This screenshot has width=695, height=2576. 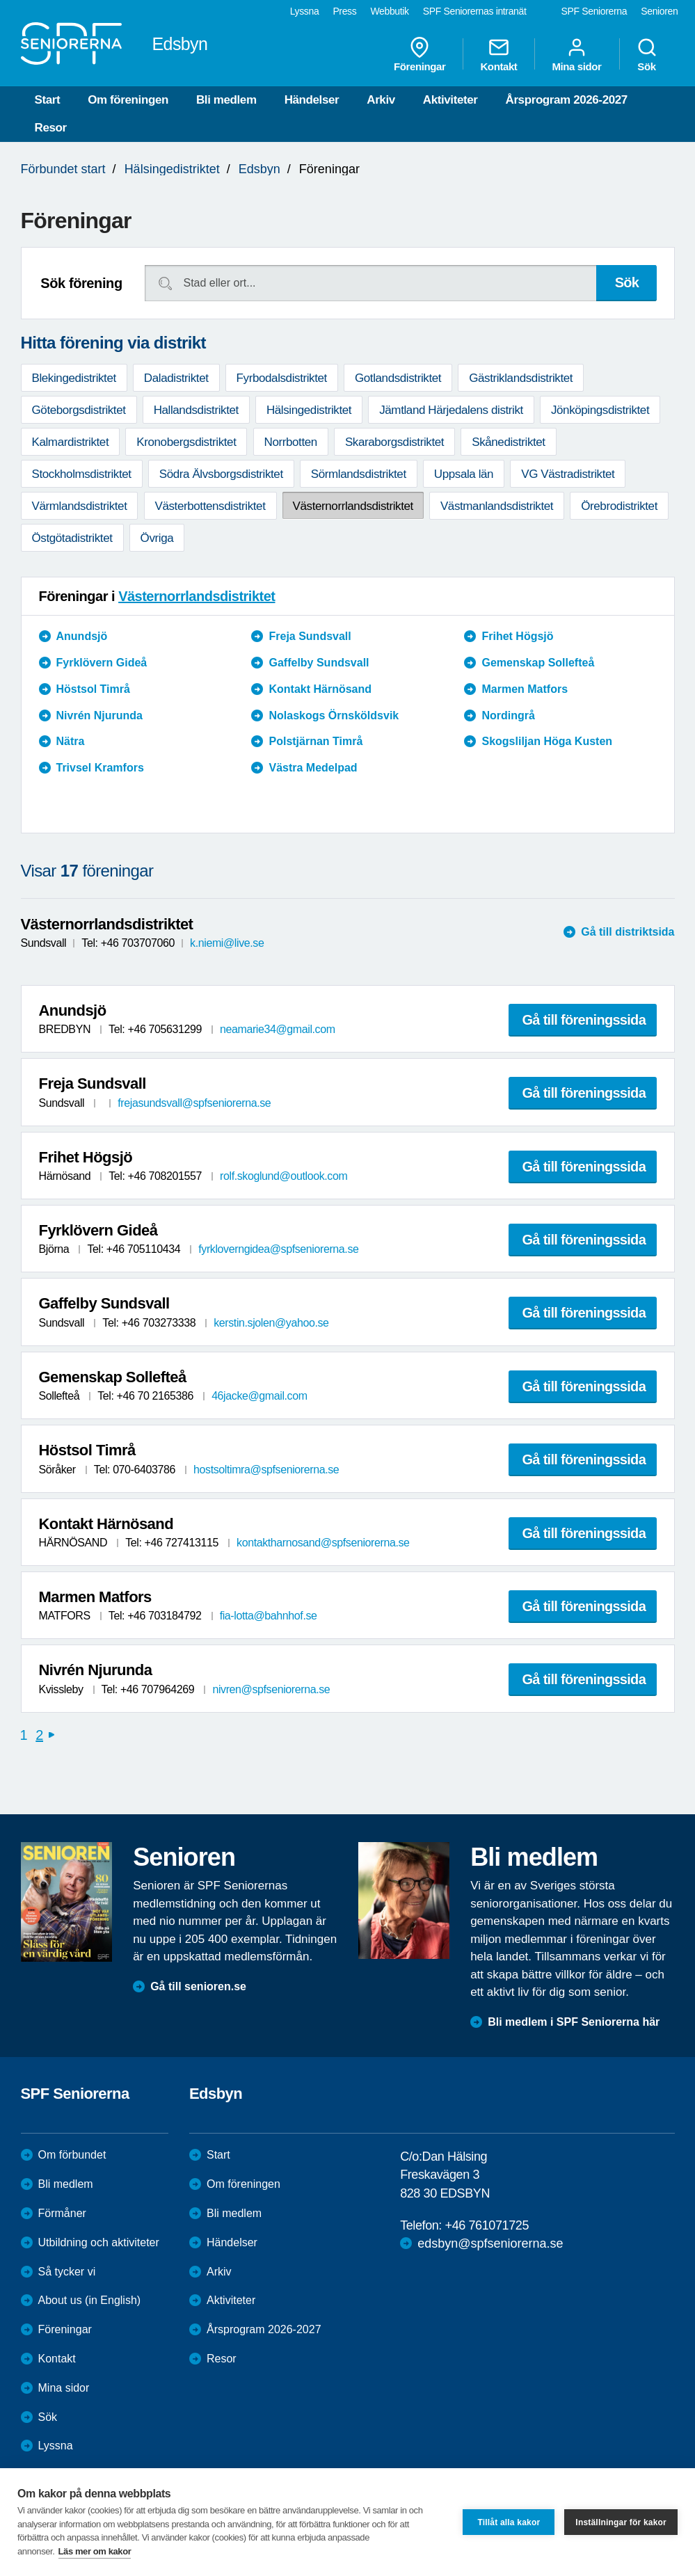 I want to click on Höstsol Timrå, so click(x=93, y=689).